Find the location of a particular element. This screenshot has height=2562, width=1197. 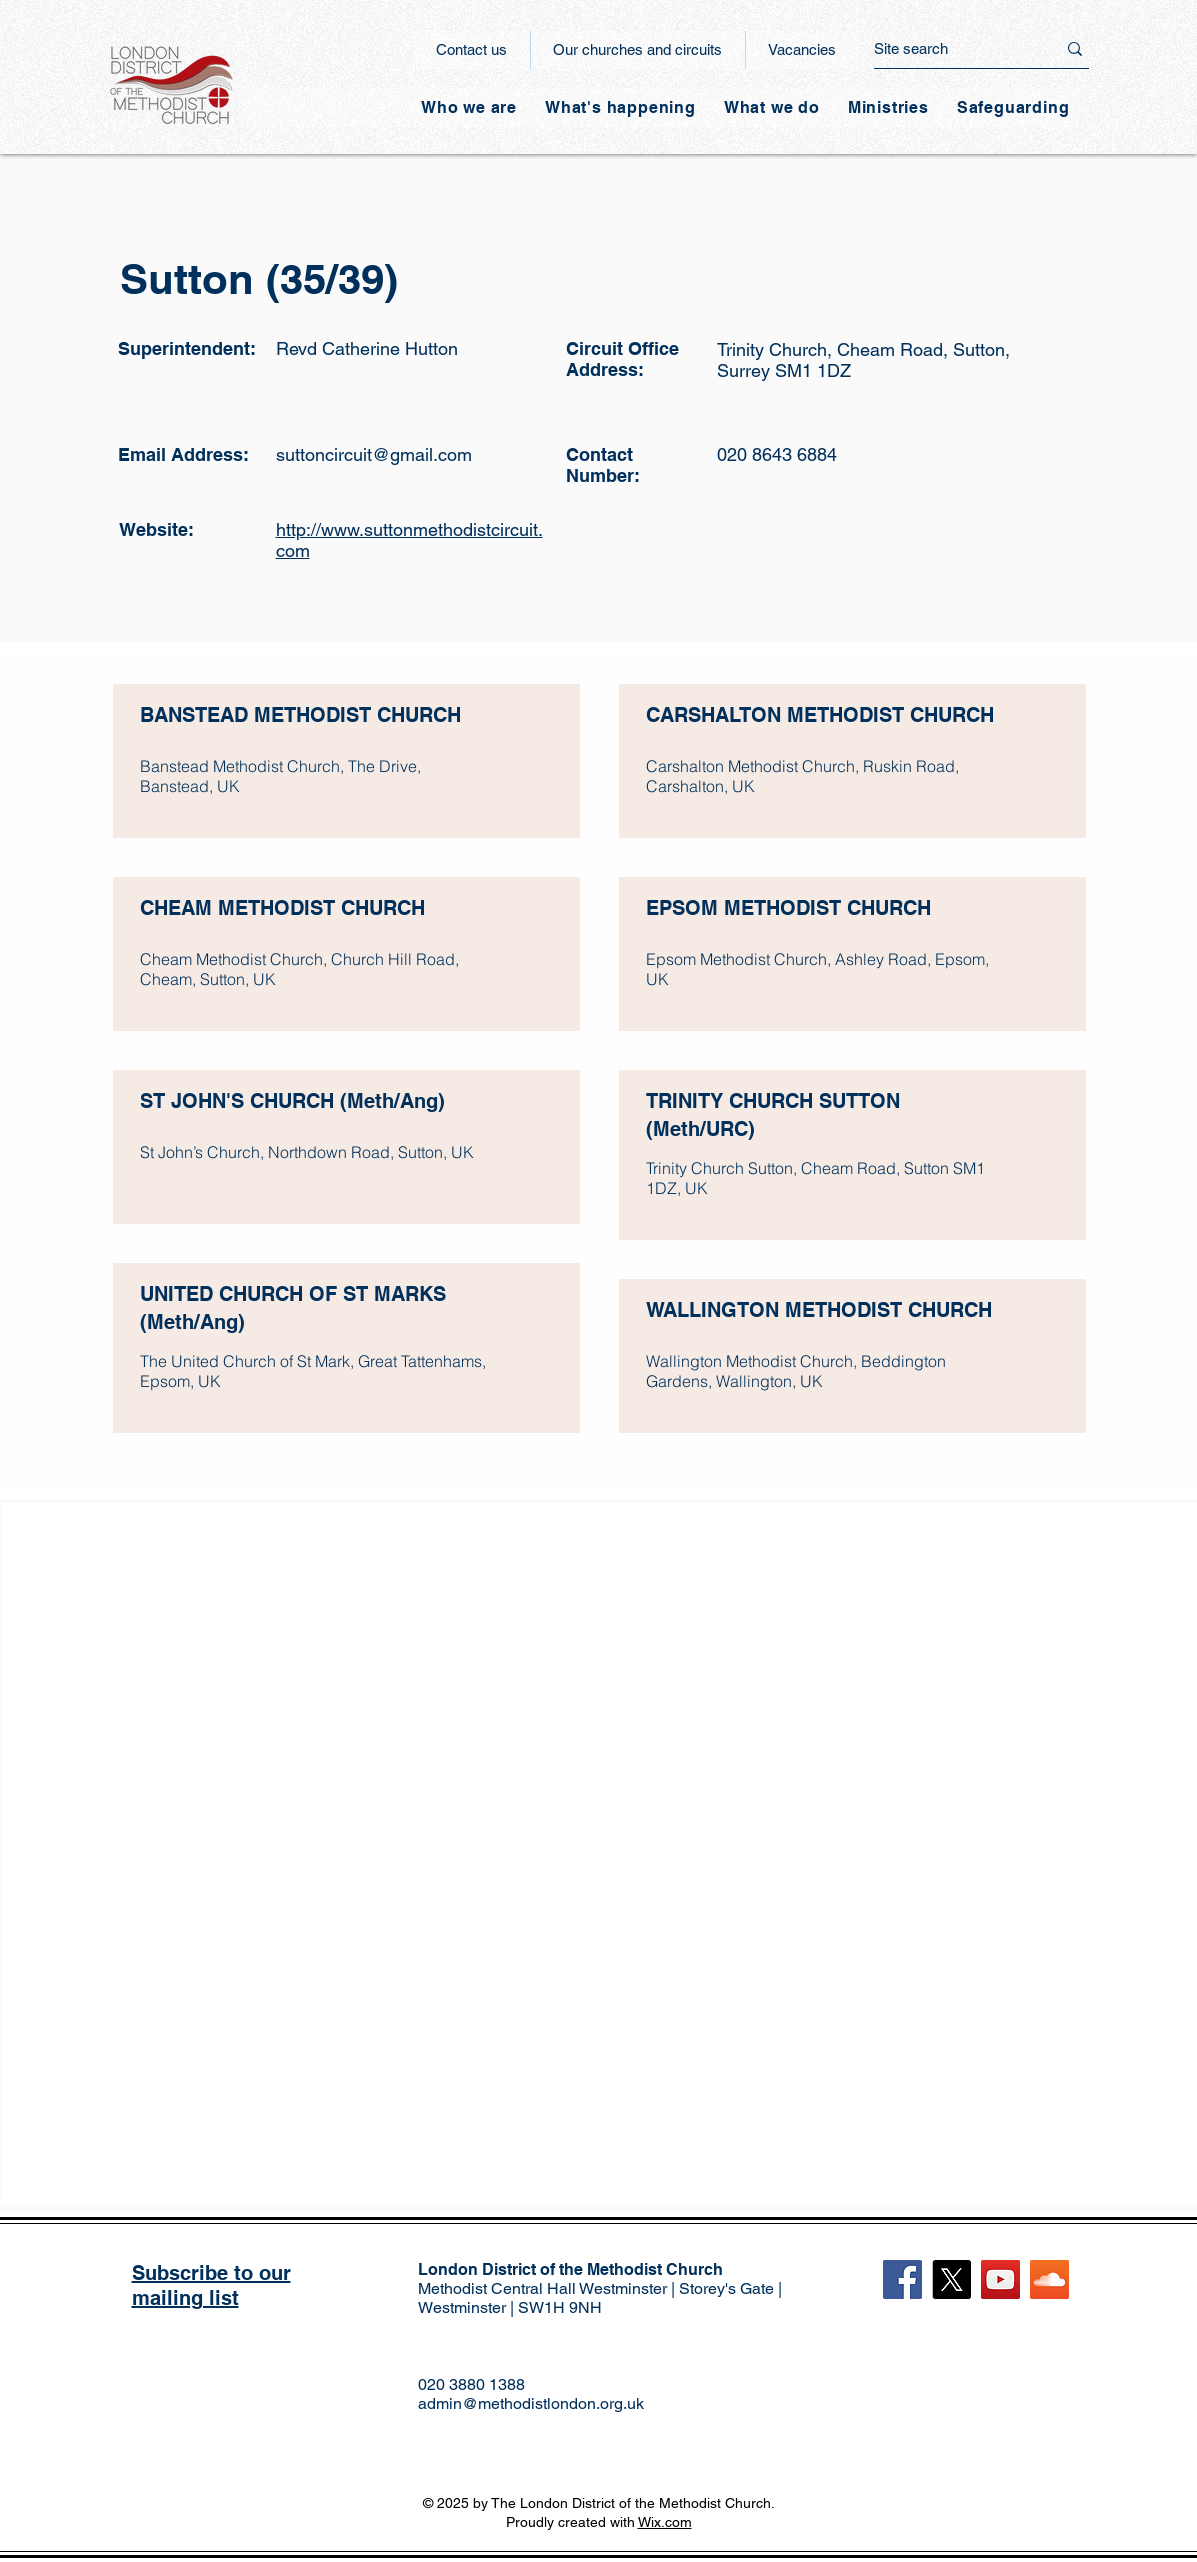

Wix.com is located at coordinates (665, 2522).